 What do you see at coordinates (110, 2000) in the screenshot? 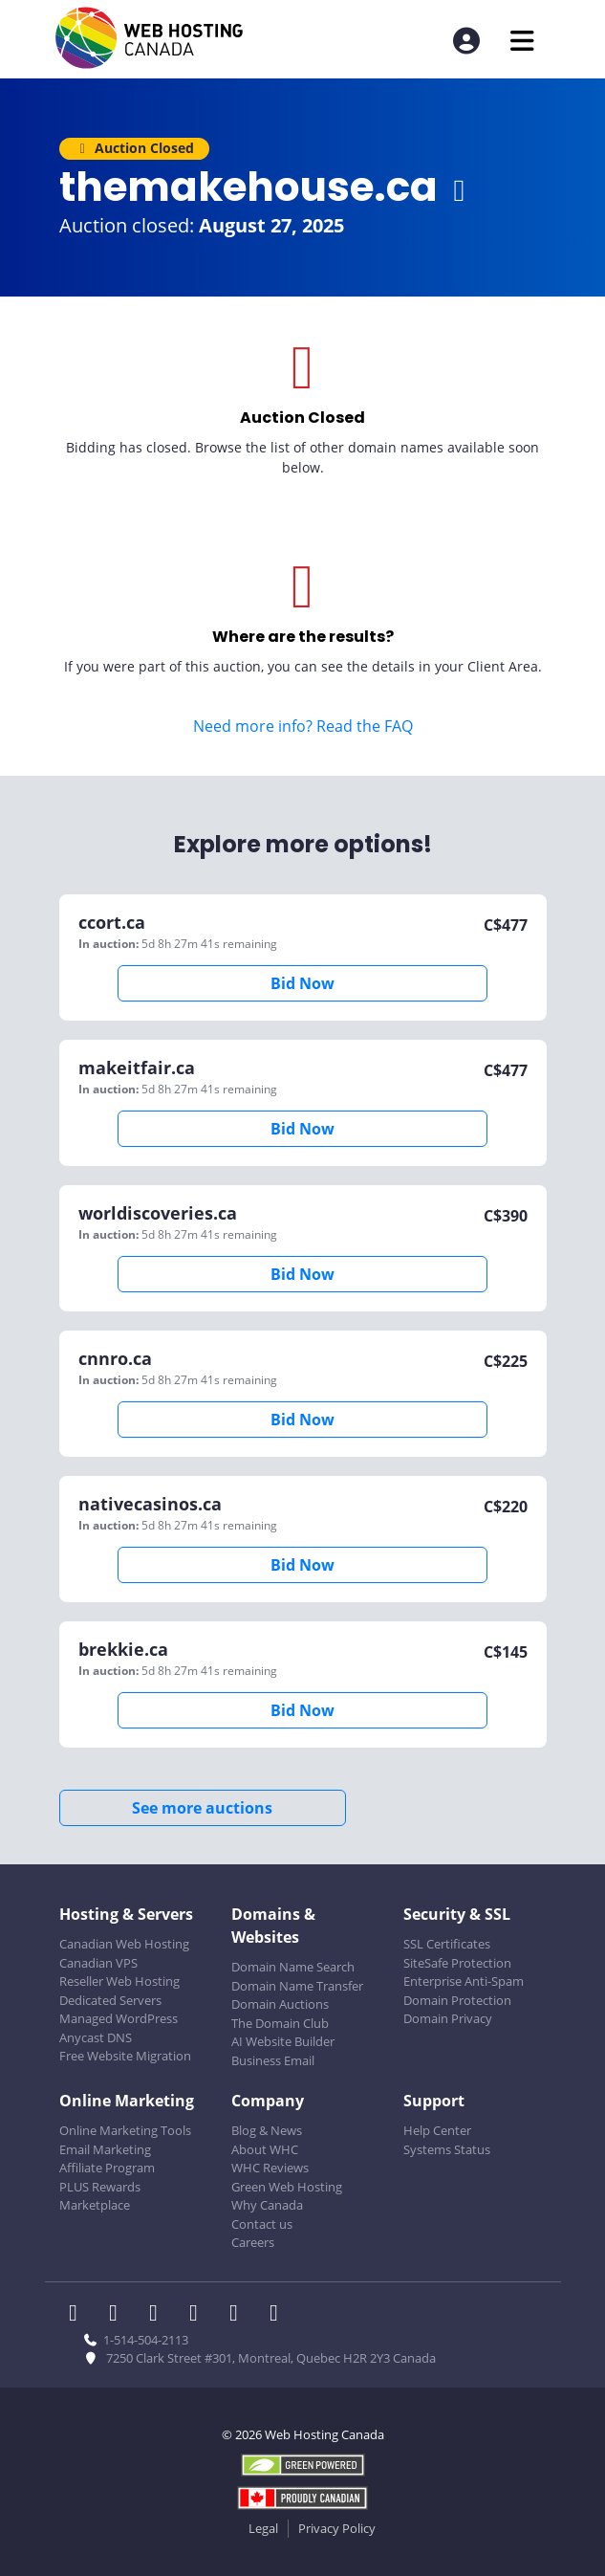
I see `Dedicated Servers` at bounding box center [110, 2000].